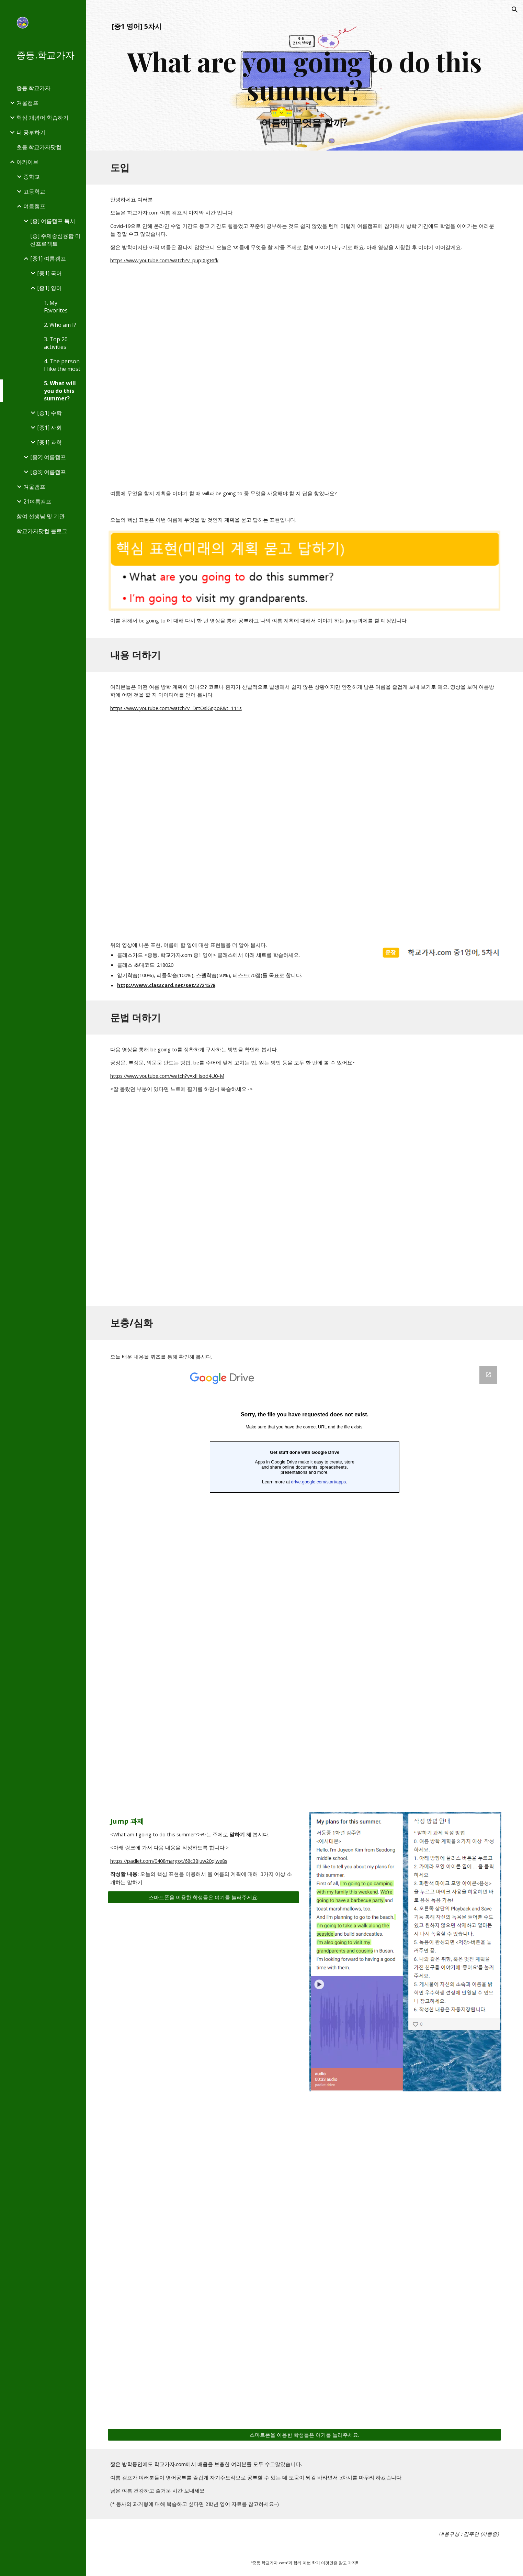 The image size is (523, 2576). I want to click on [중2] 여름캠프 [link], so click(48, 457).